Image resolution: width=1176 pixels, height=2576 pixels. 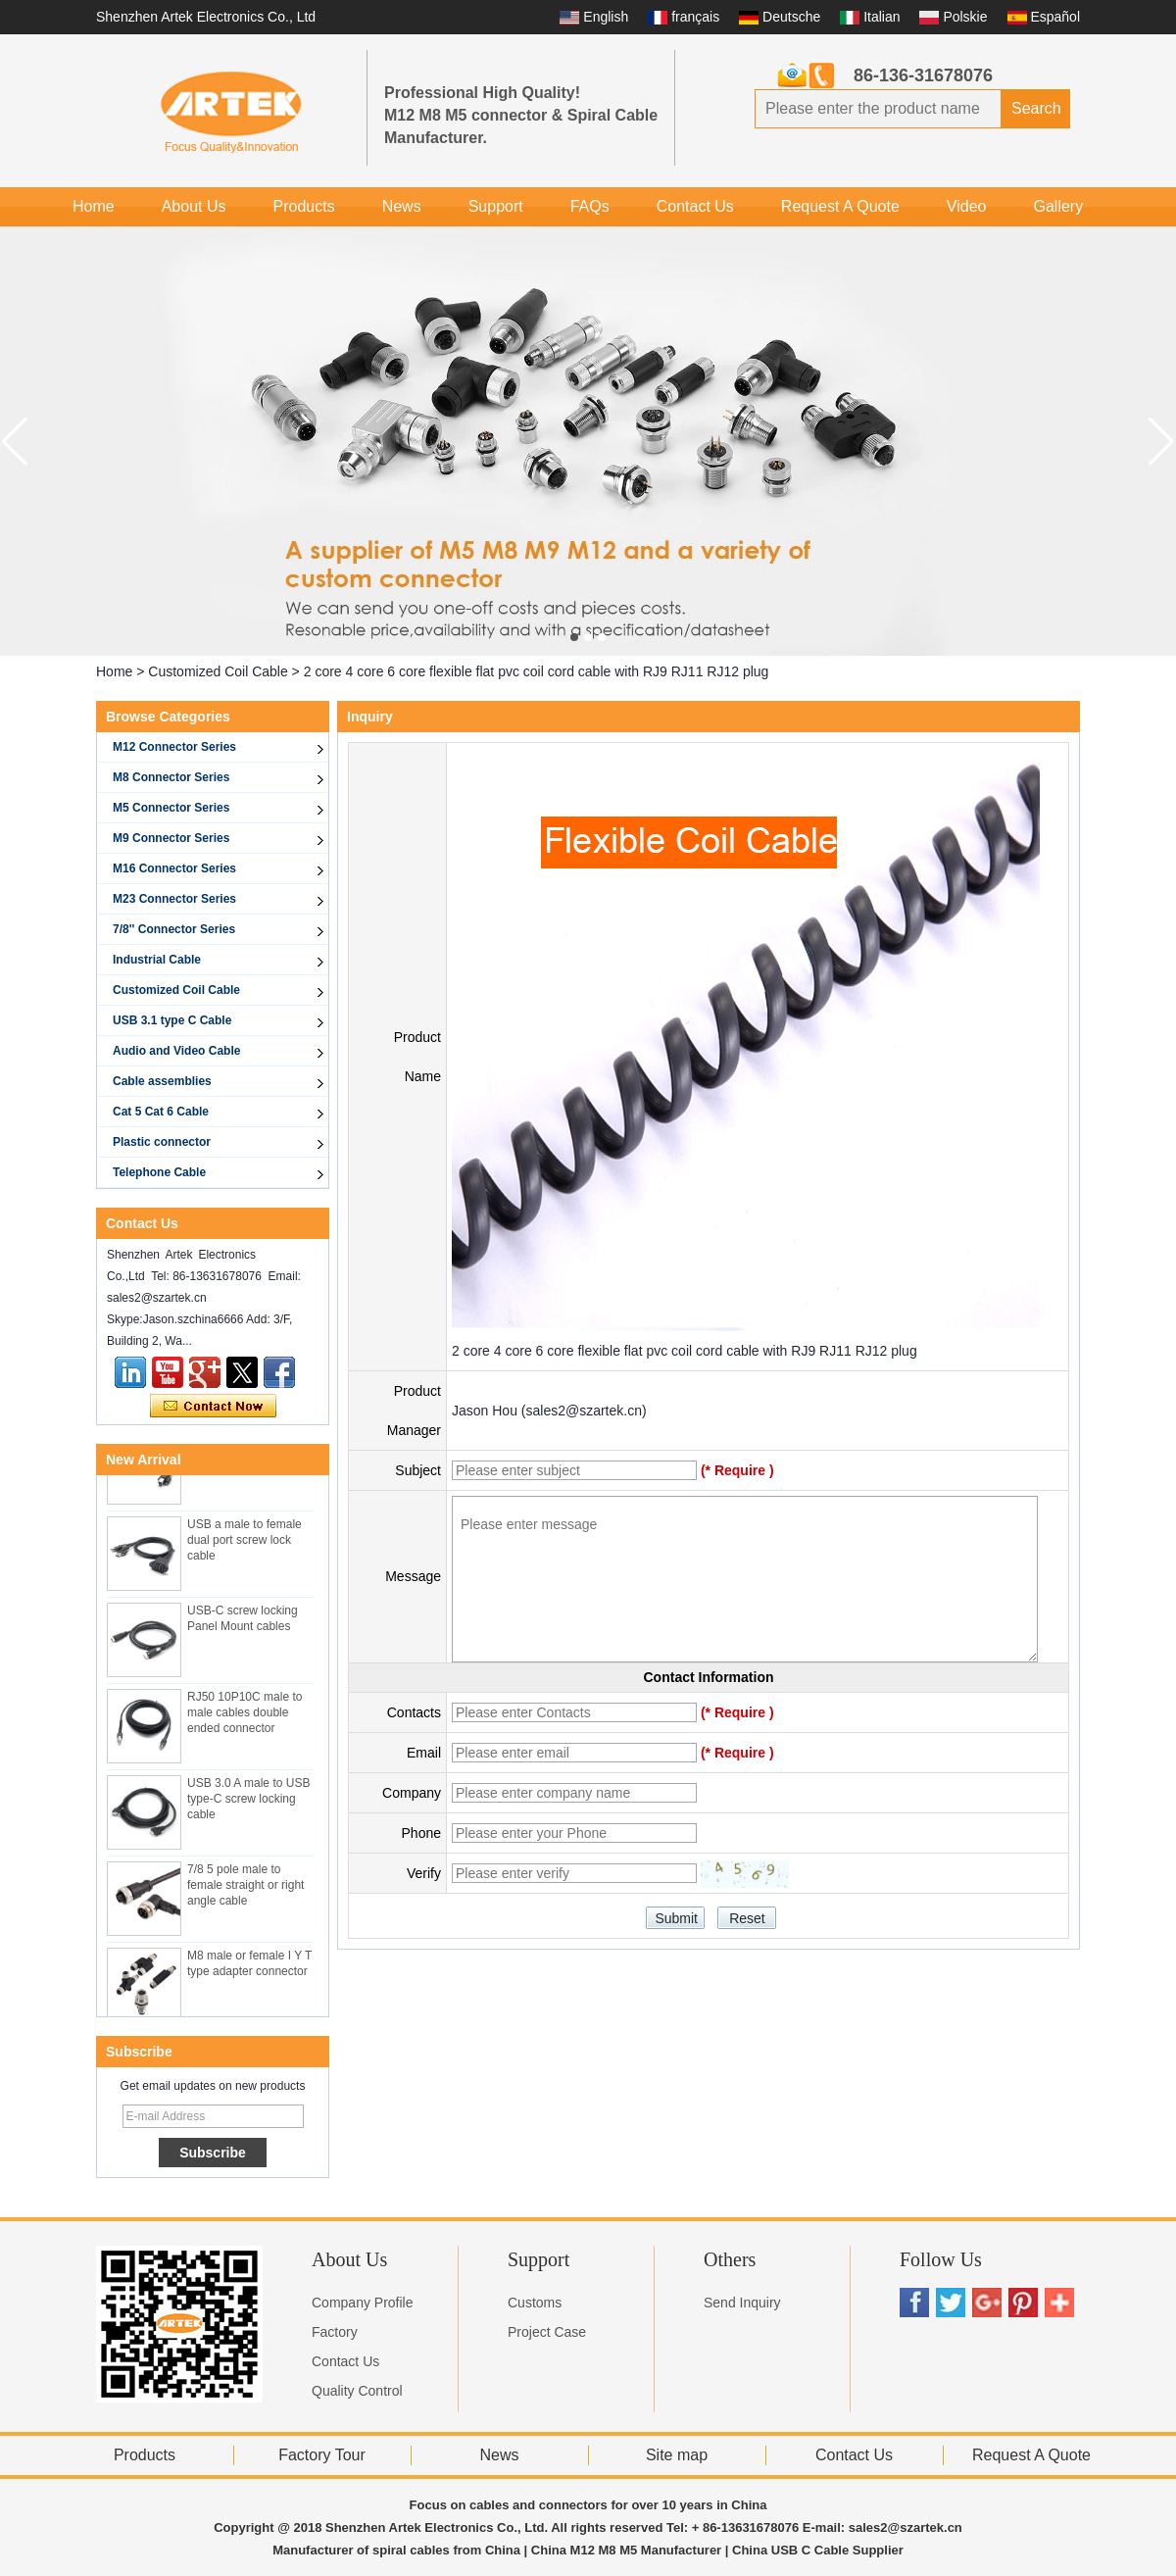 What do you see at coordinates (248, 1802) in the screenshot?
I see `USB 3.0 A male to USB type-C screw locking cable` at bounding box center [248, 1802].